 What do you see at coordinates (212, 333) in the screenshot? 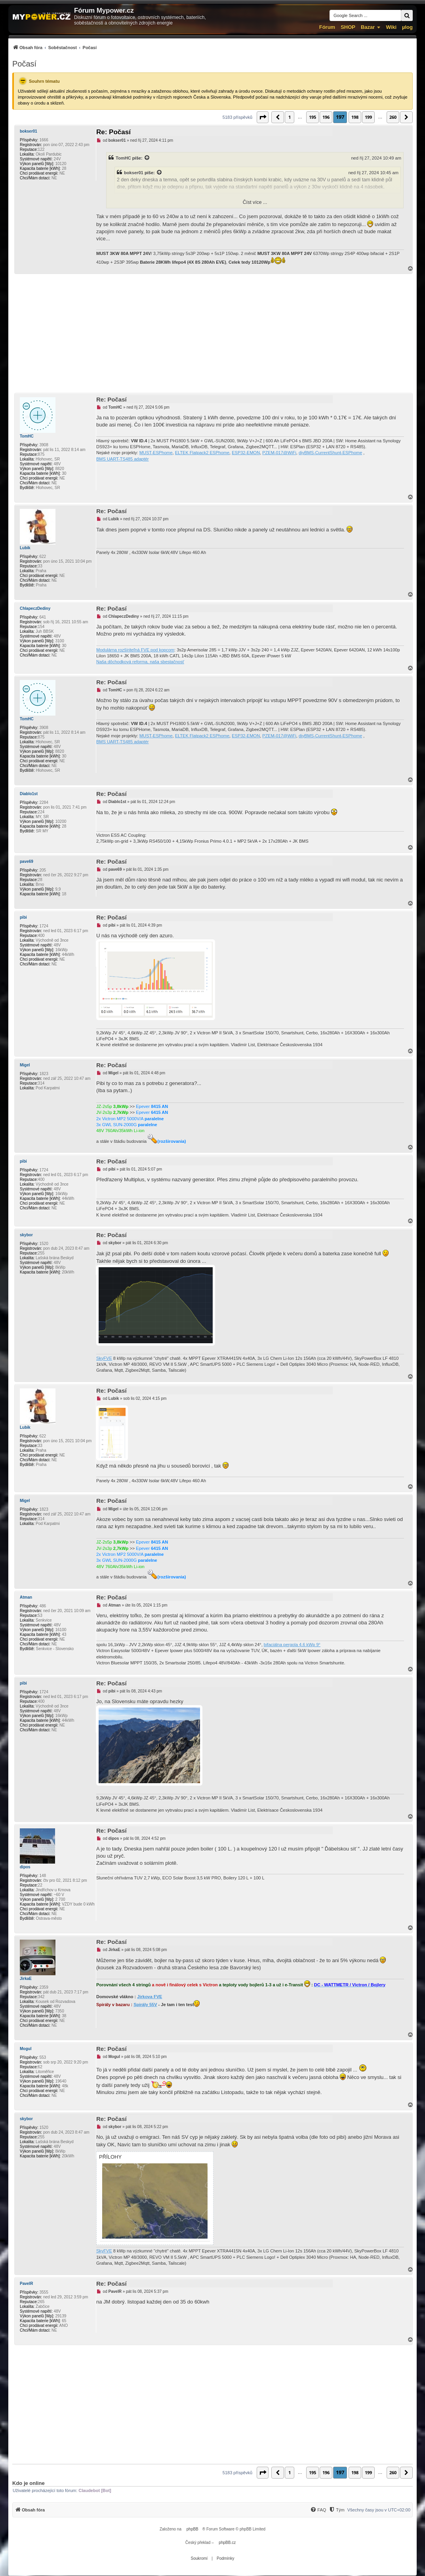
I see `[Advertisement]` at bounding box center [212, 333].